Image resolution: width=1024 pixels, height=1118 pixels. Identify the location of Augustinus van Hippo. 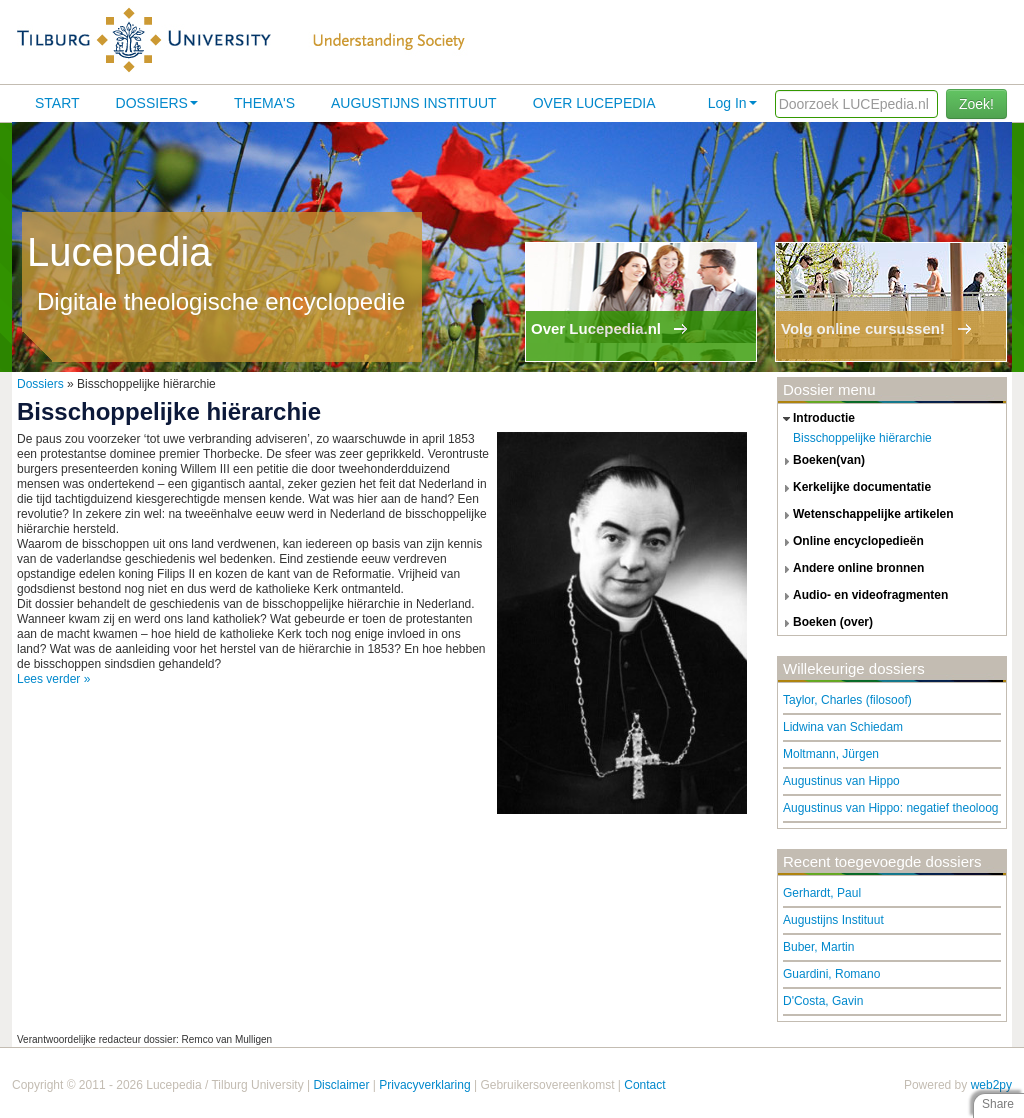
(841, 781).